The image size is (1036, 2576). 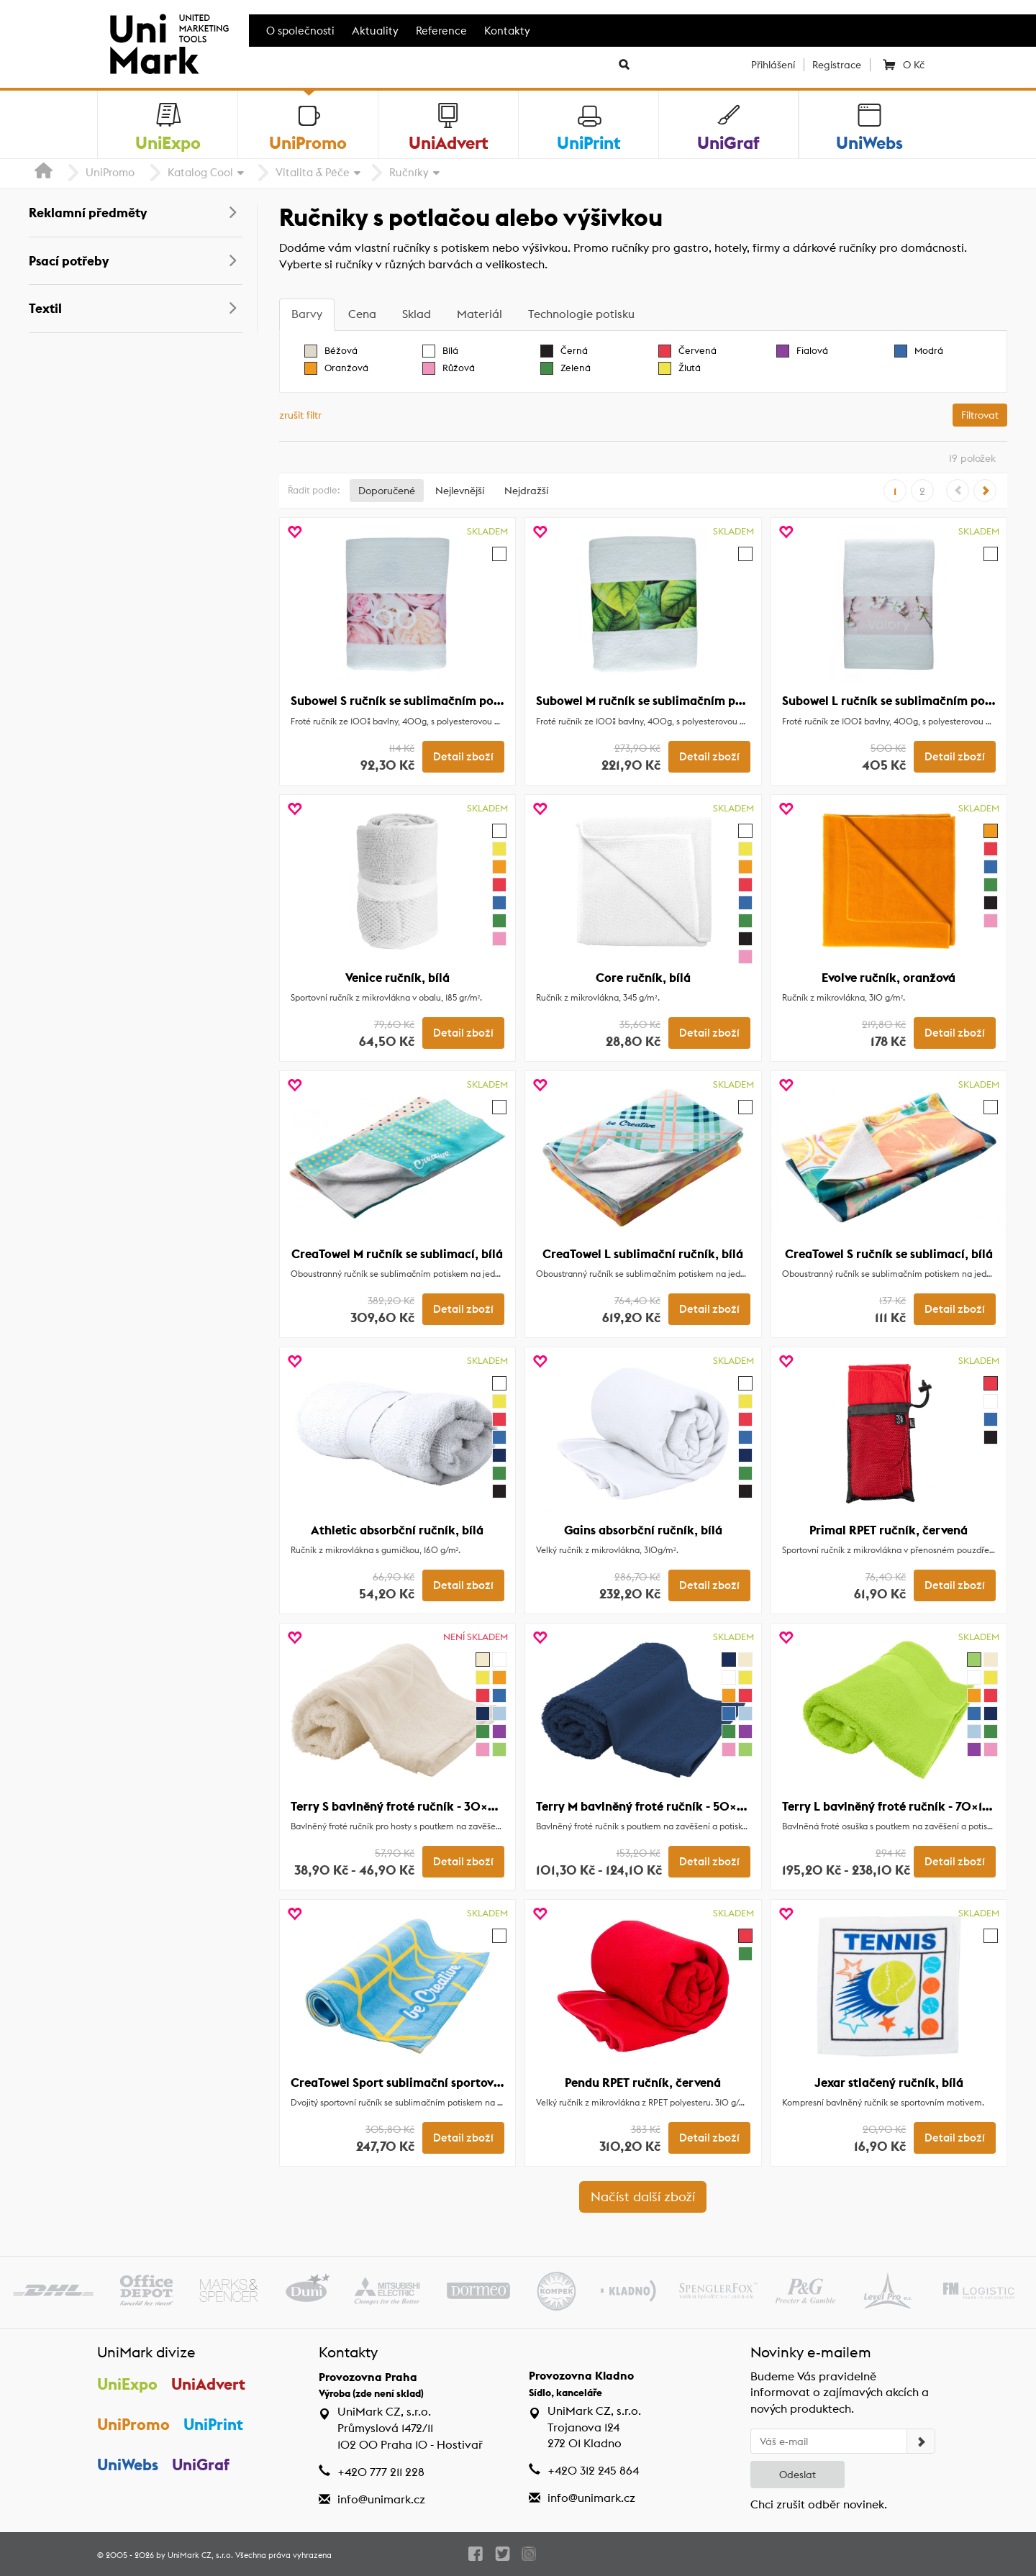 What do you see at coordinates (307, 315) in the screenshot?
I see `[tab]` at bounding box center [307, 315].